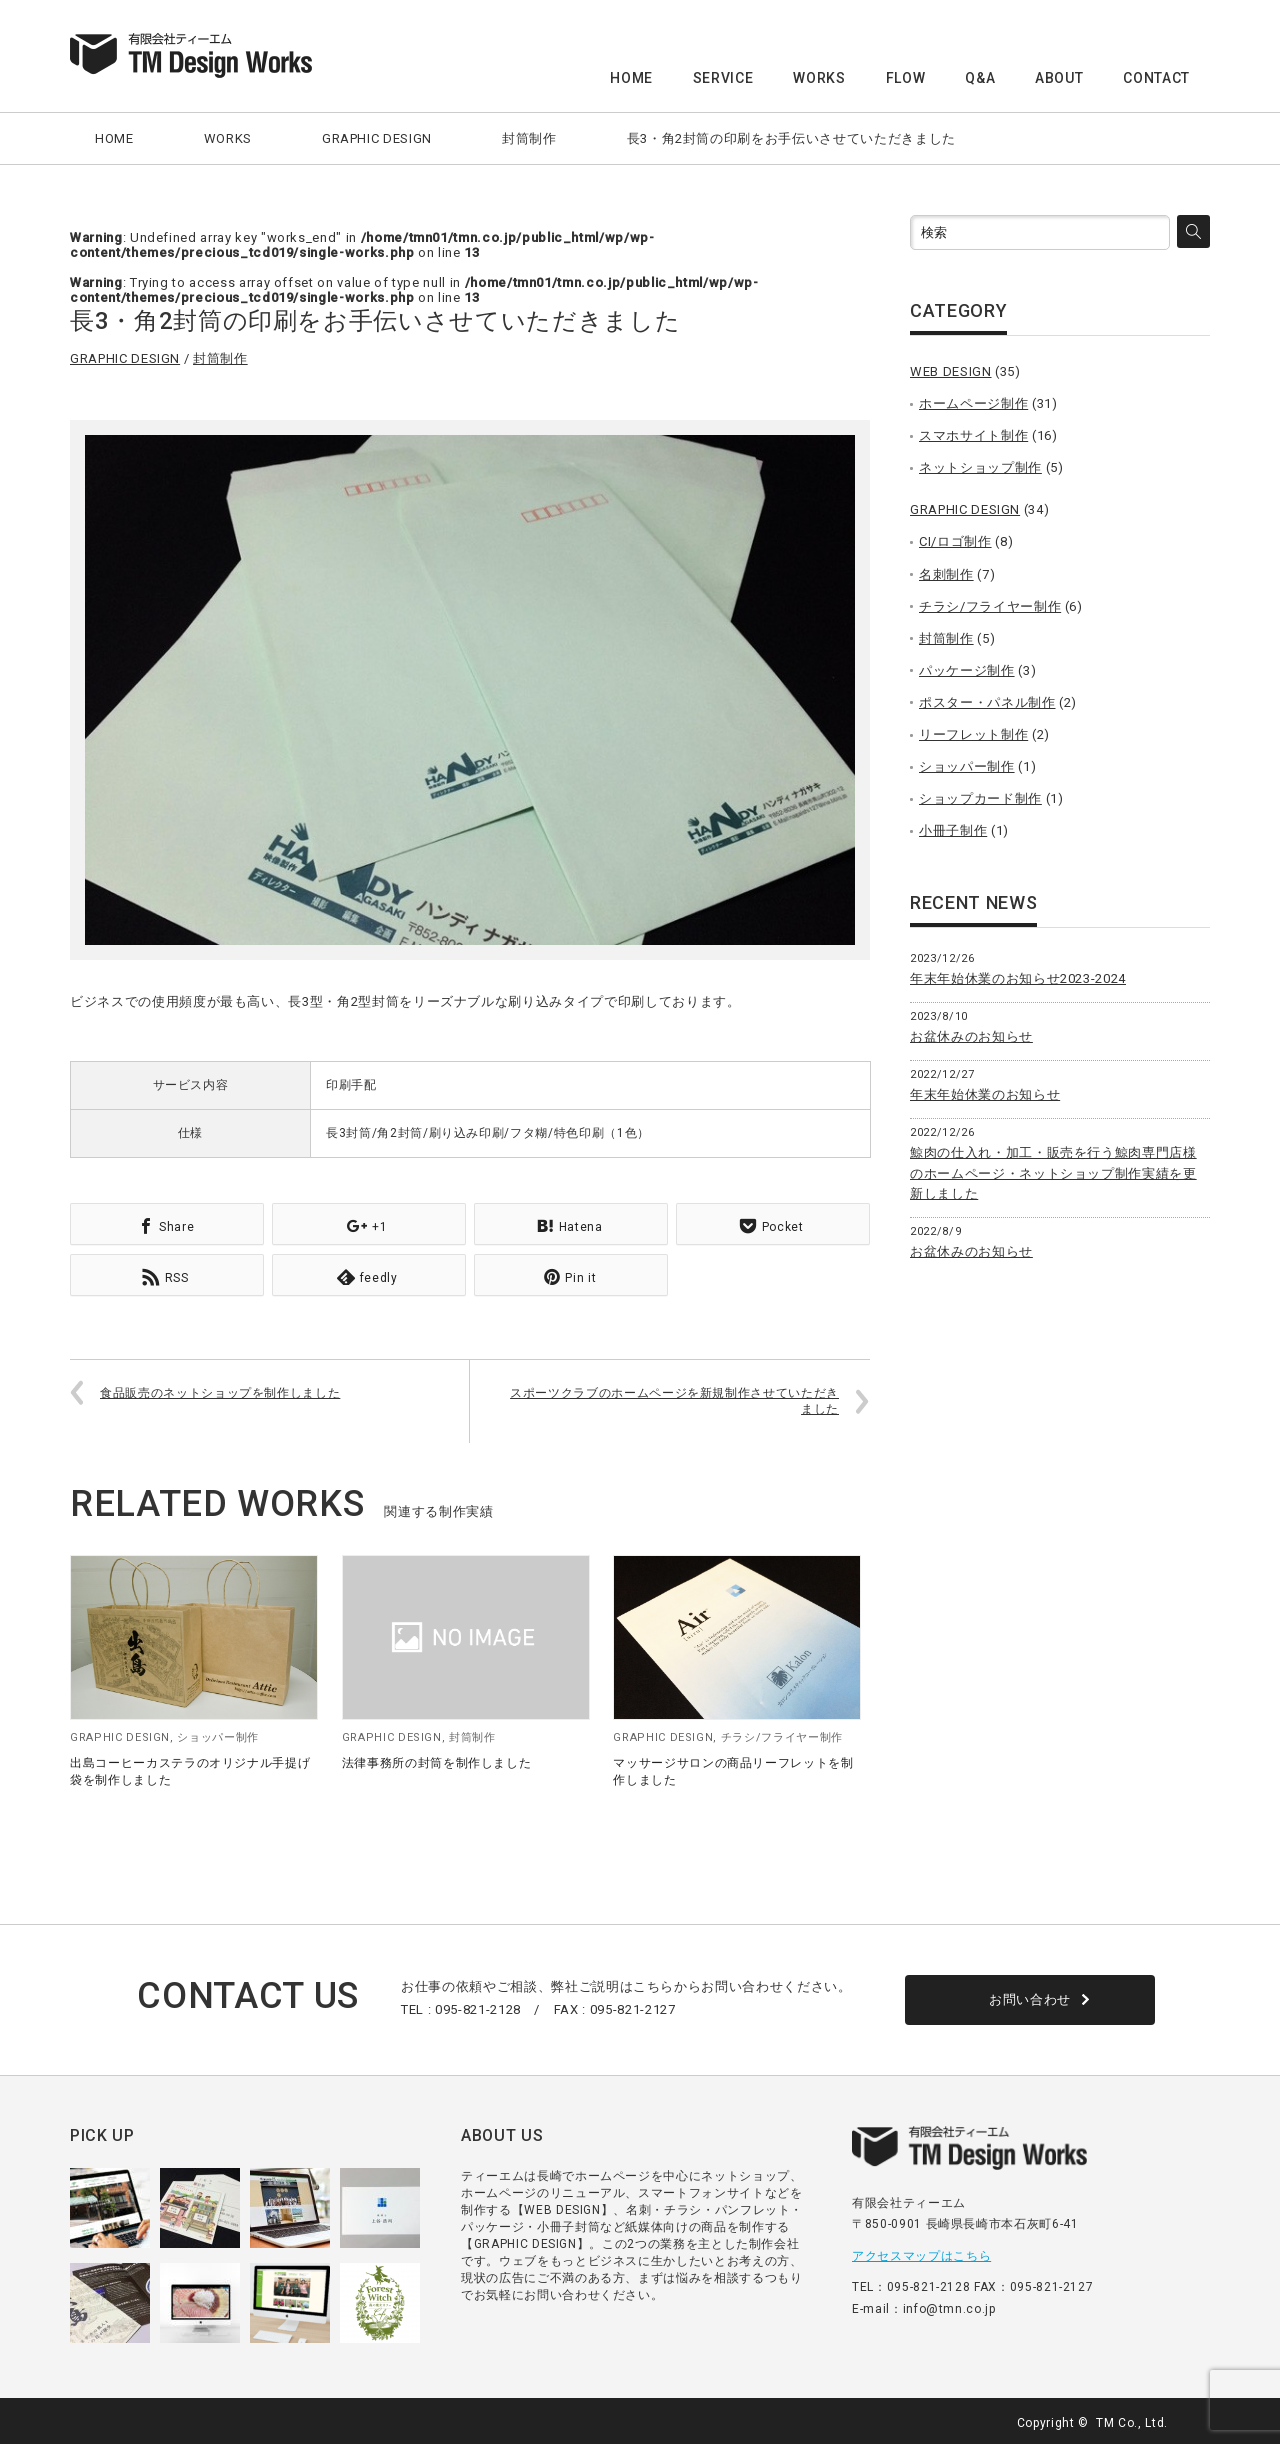  I want to click on TM Co., Ltd., so click(1132, 2419).